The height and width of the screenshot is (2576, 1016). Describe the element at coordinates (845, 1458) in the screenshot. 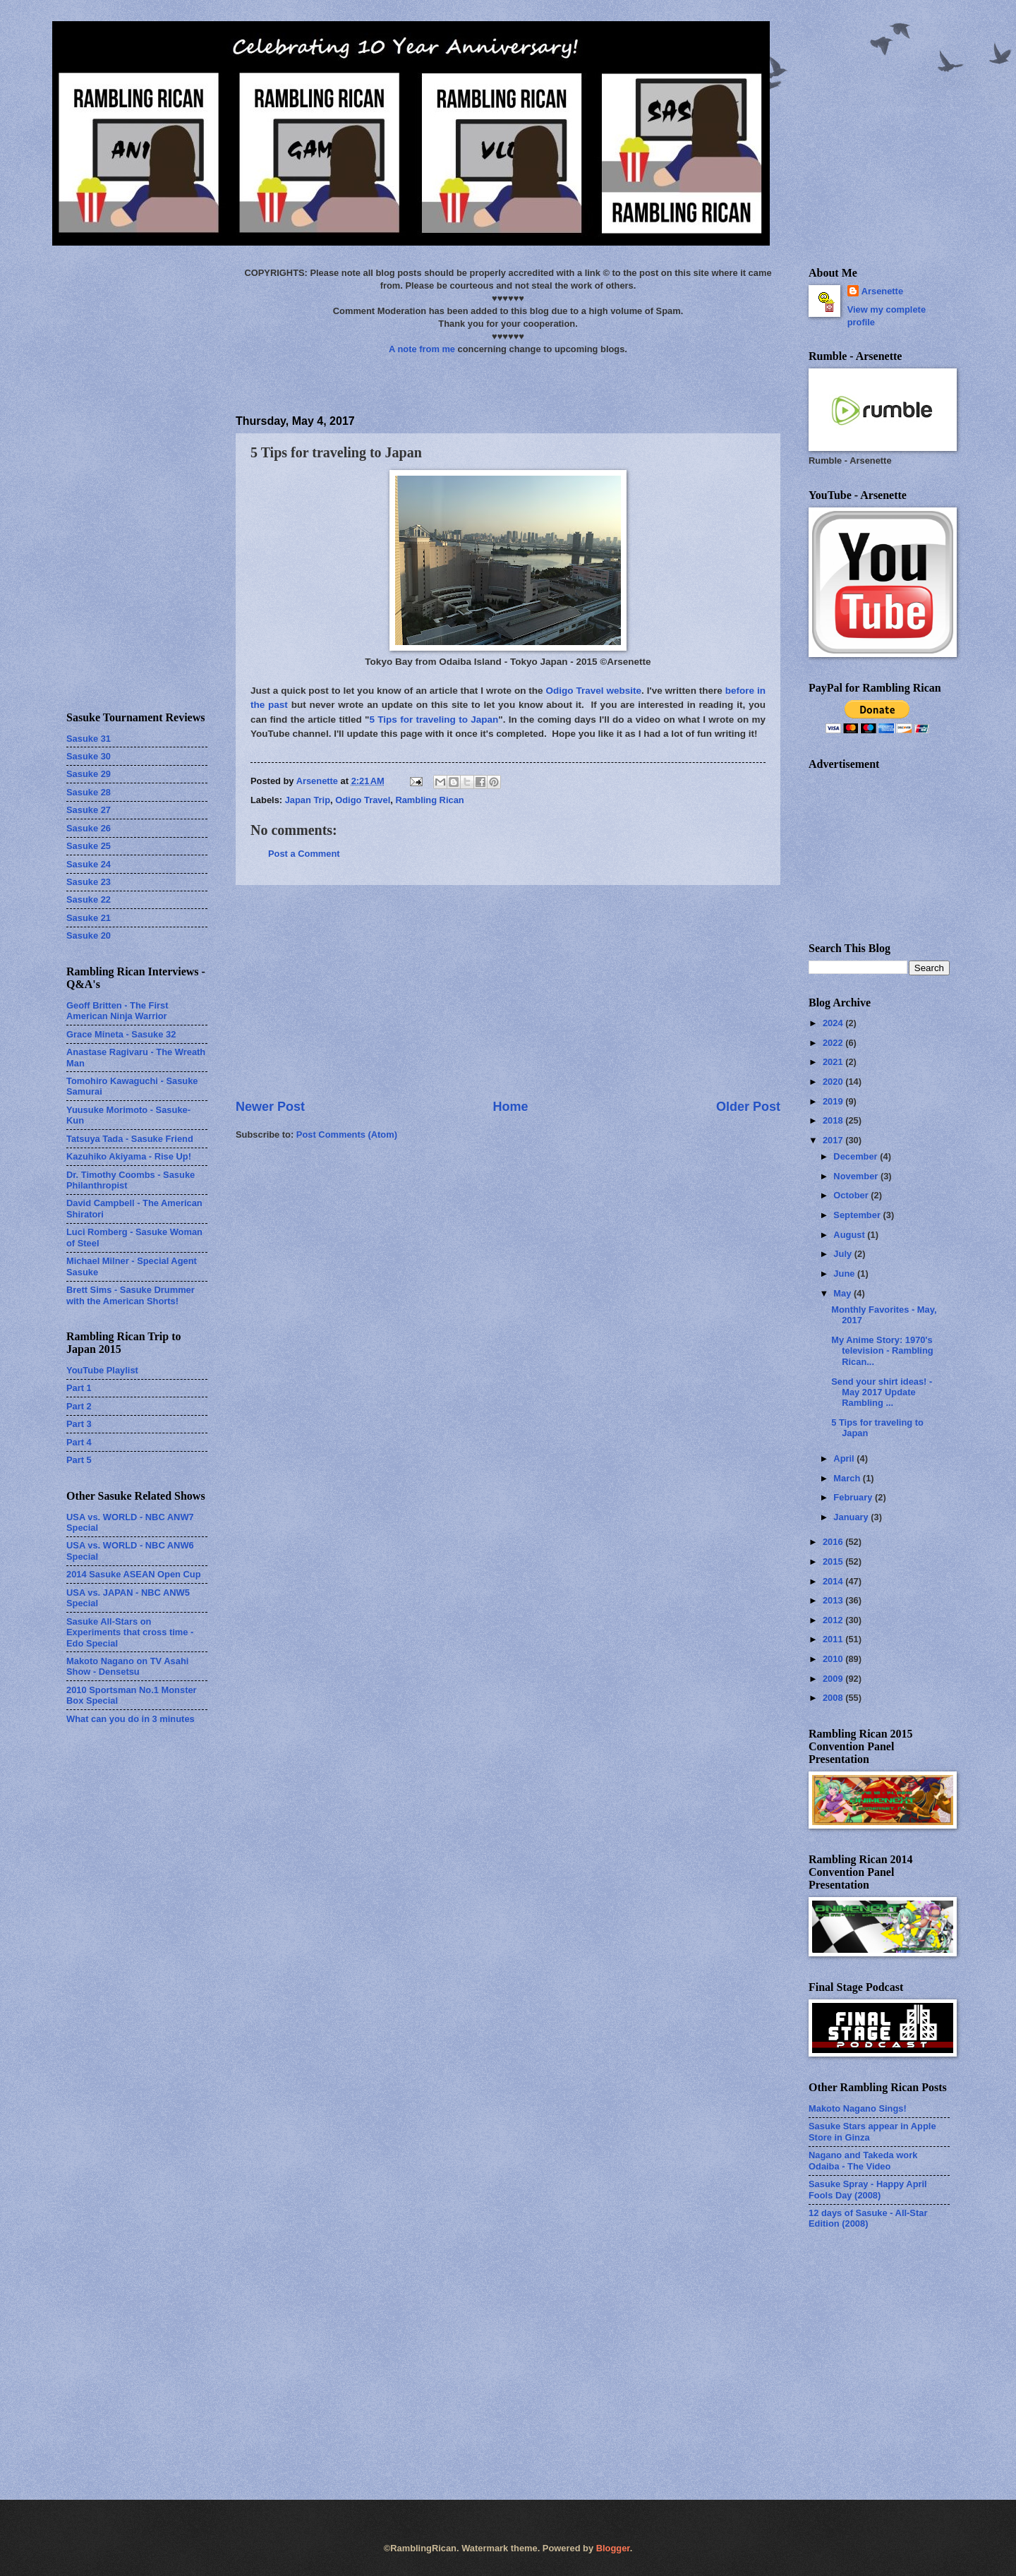

I see `April` at that location.